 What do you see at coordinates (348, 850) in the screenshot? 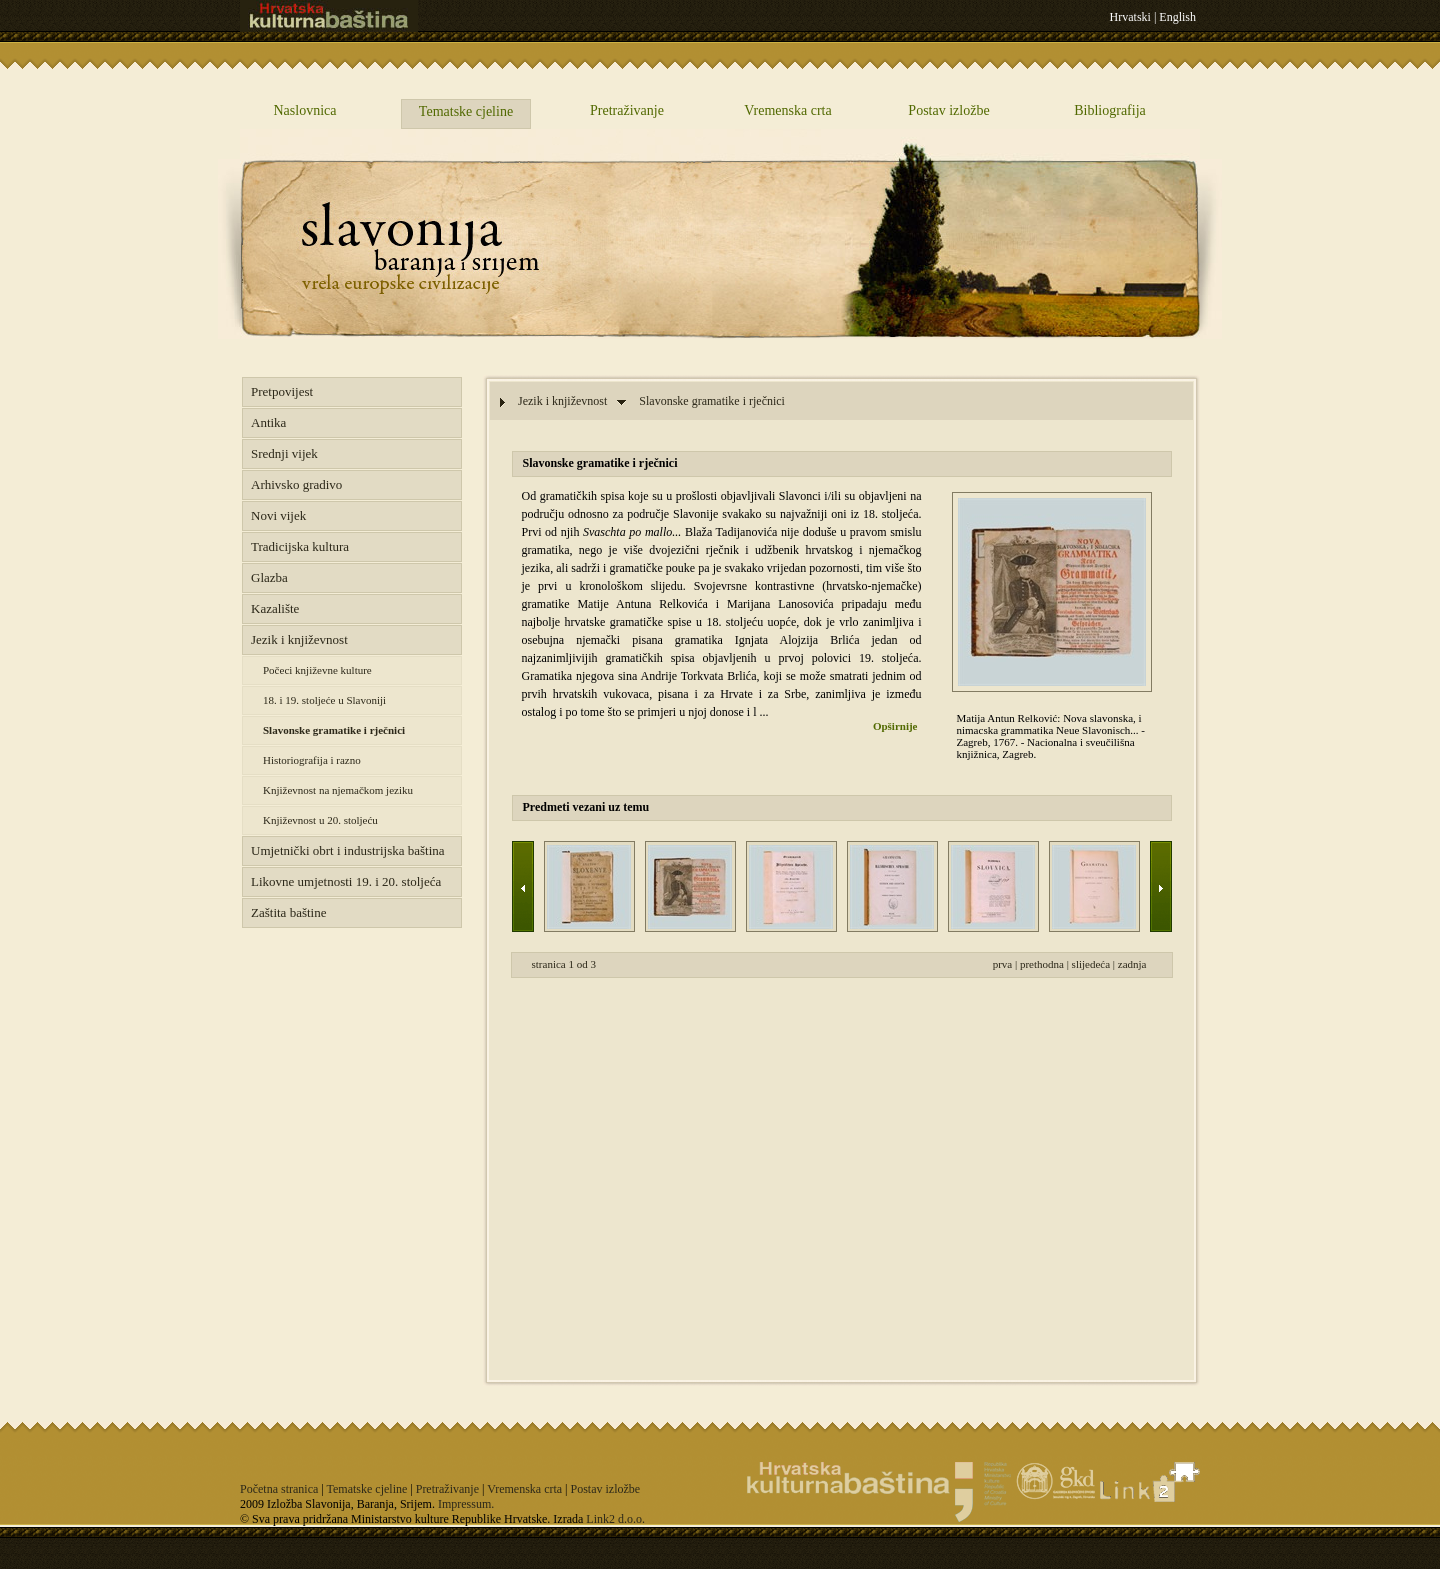
I see `Umjetnički obrt i industrijska baština` at bounding box center [348, 850].